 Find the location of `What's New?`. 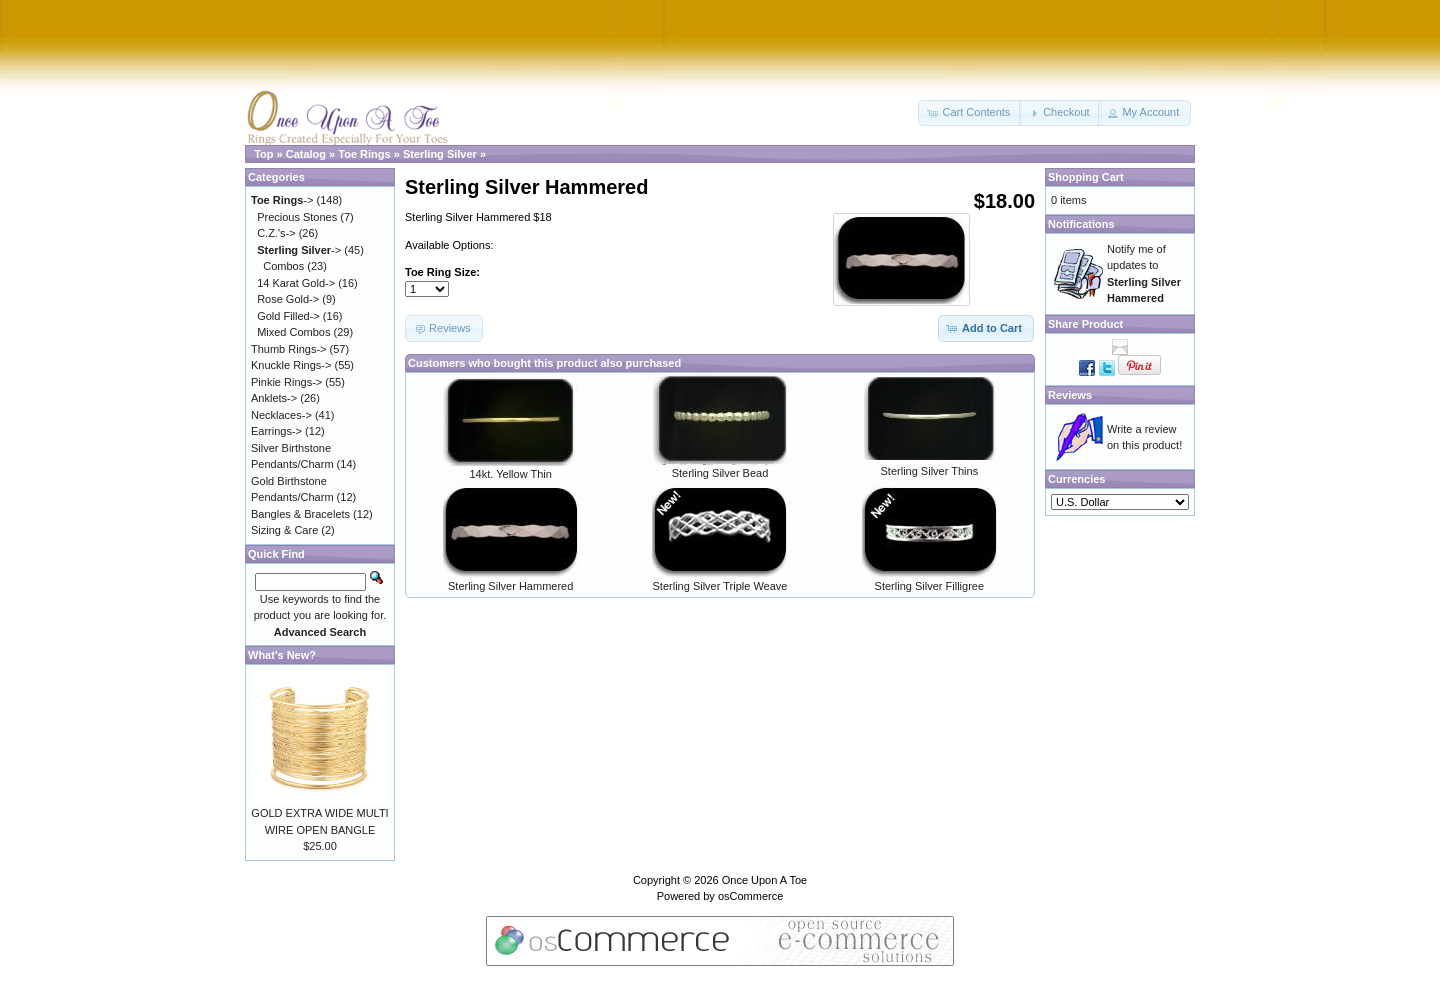

What's New? is located at coordinates (282, 655).